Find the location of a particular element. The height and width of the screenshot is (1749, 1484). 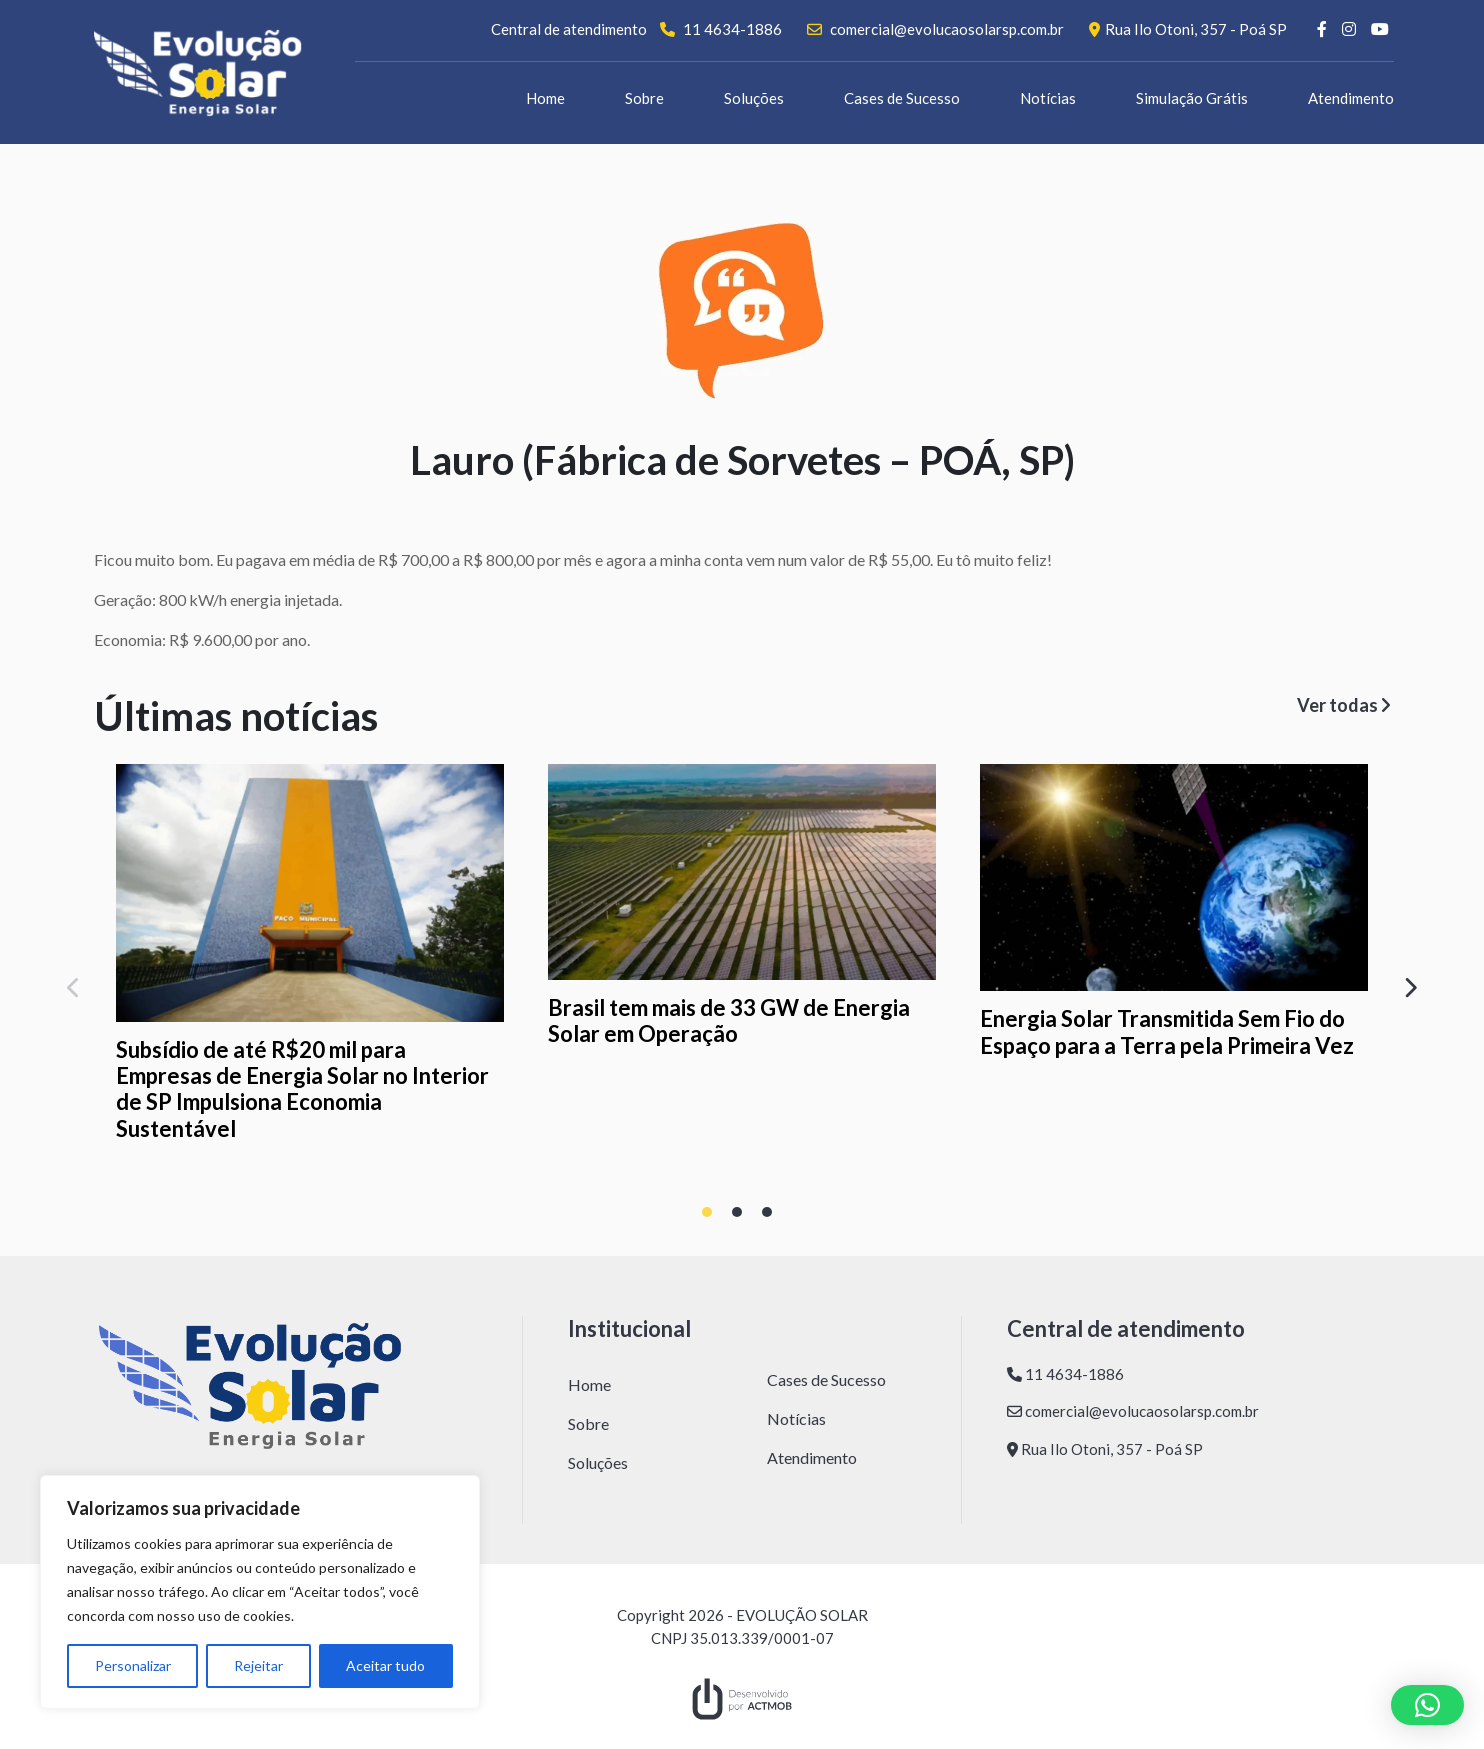

Next is located at coordinates (1405, 983).